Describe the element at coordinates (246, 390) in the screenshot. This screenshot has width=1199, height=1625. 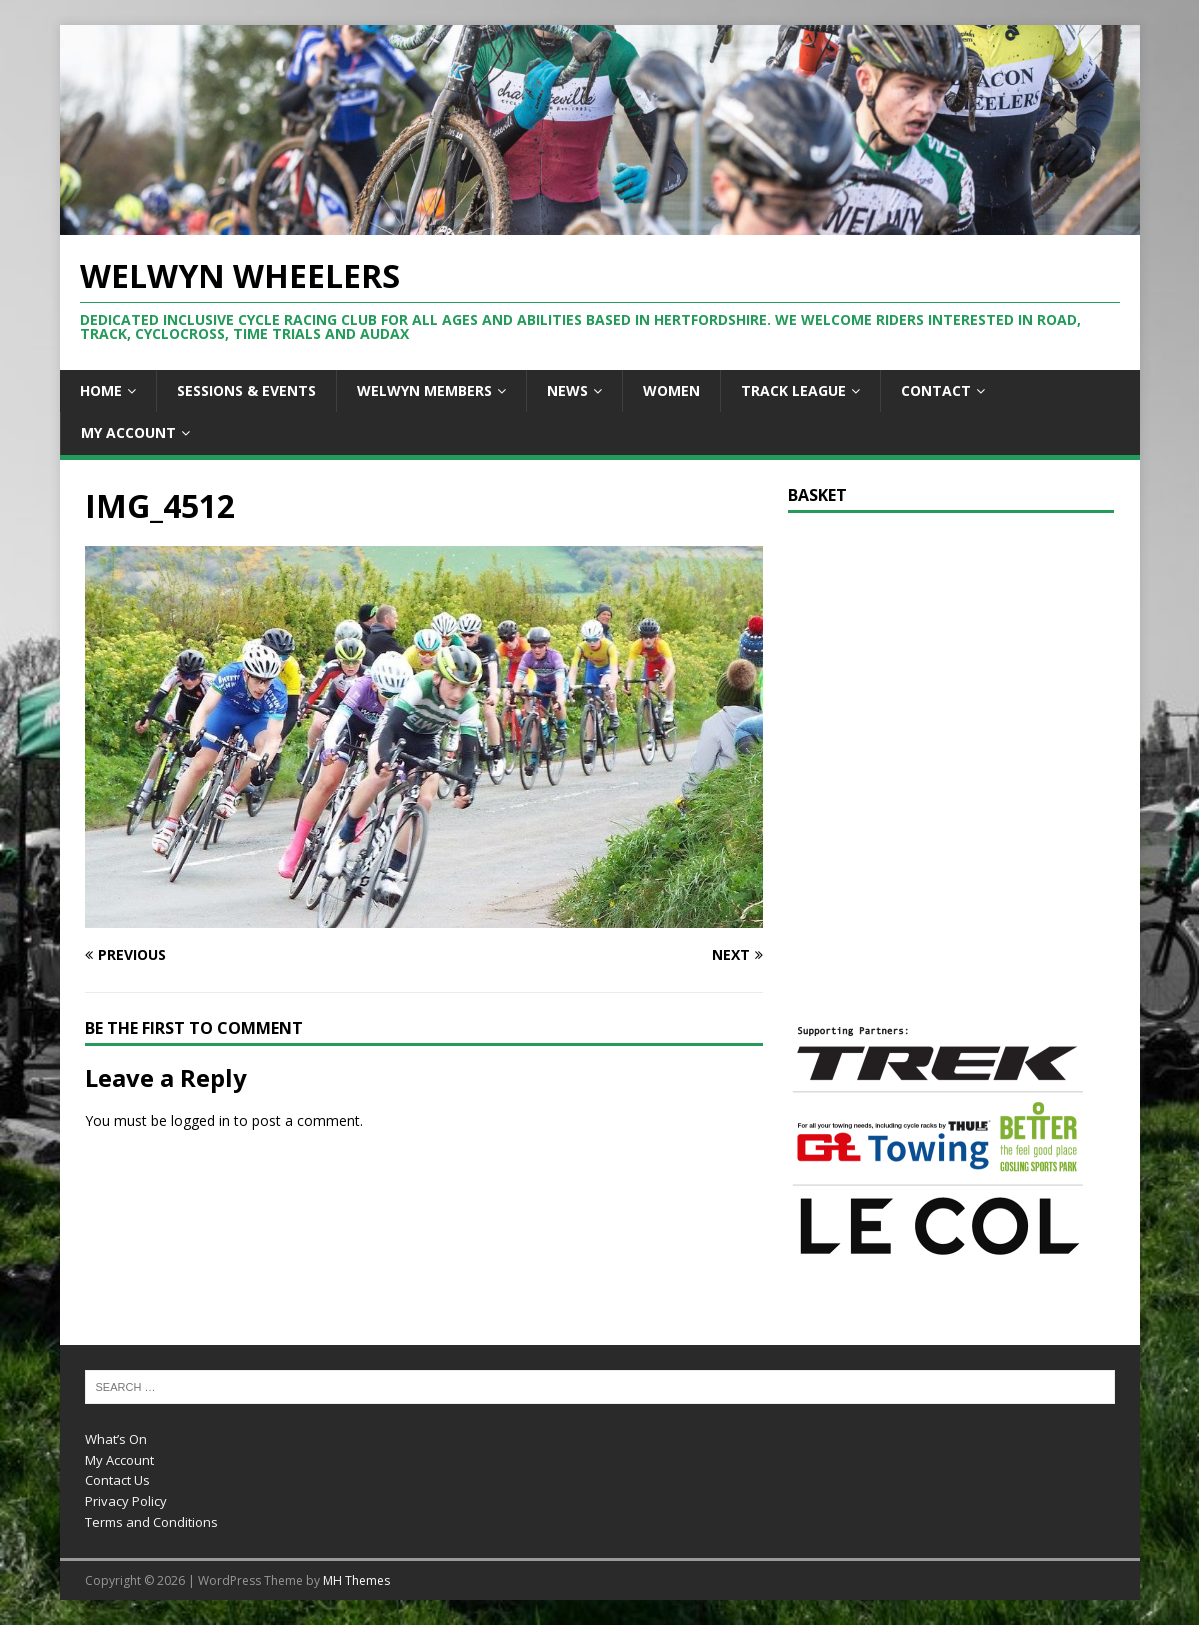
I see `Sessions & Events` at that location.